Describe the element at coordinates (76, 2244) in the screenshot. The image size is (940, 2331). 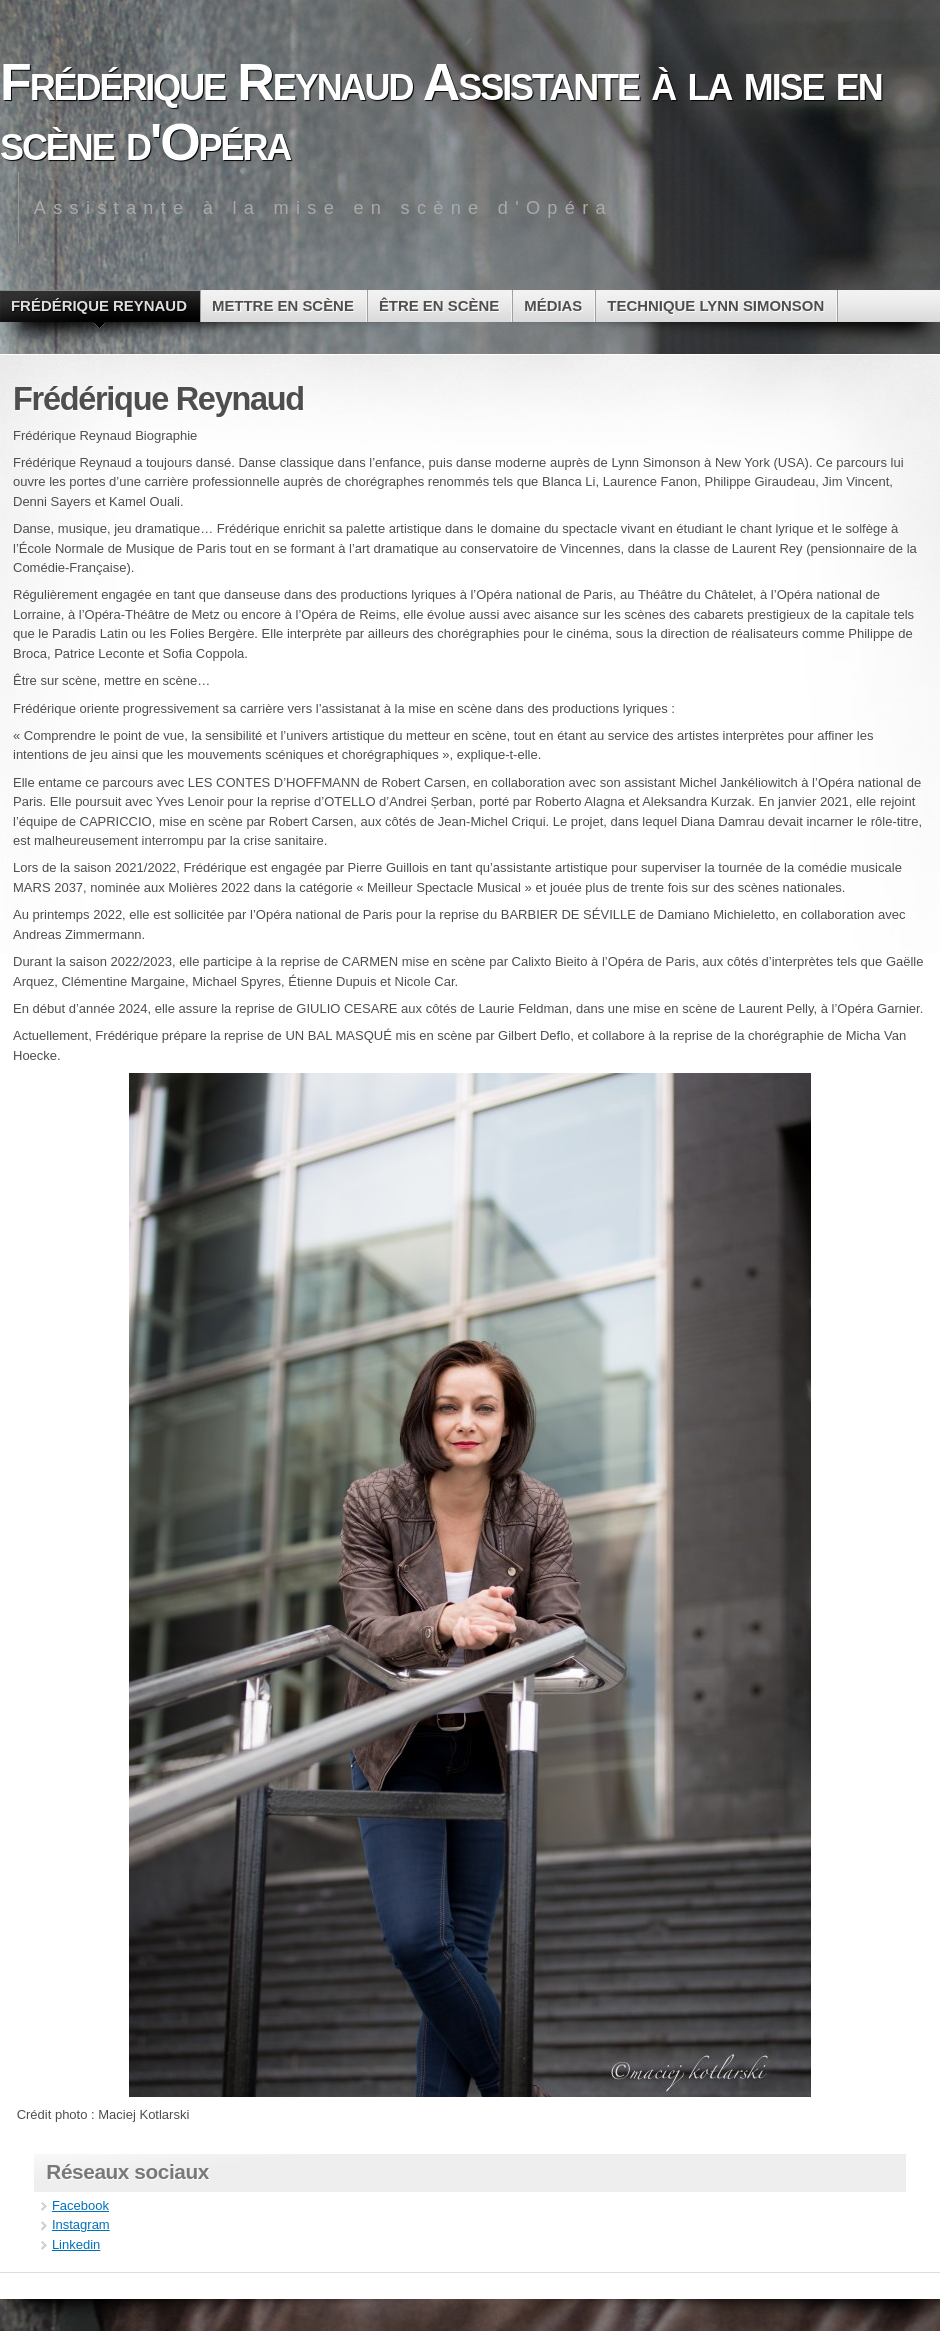
I see `Linkedin` at that location.